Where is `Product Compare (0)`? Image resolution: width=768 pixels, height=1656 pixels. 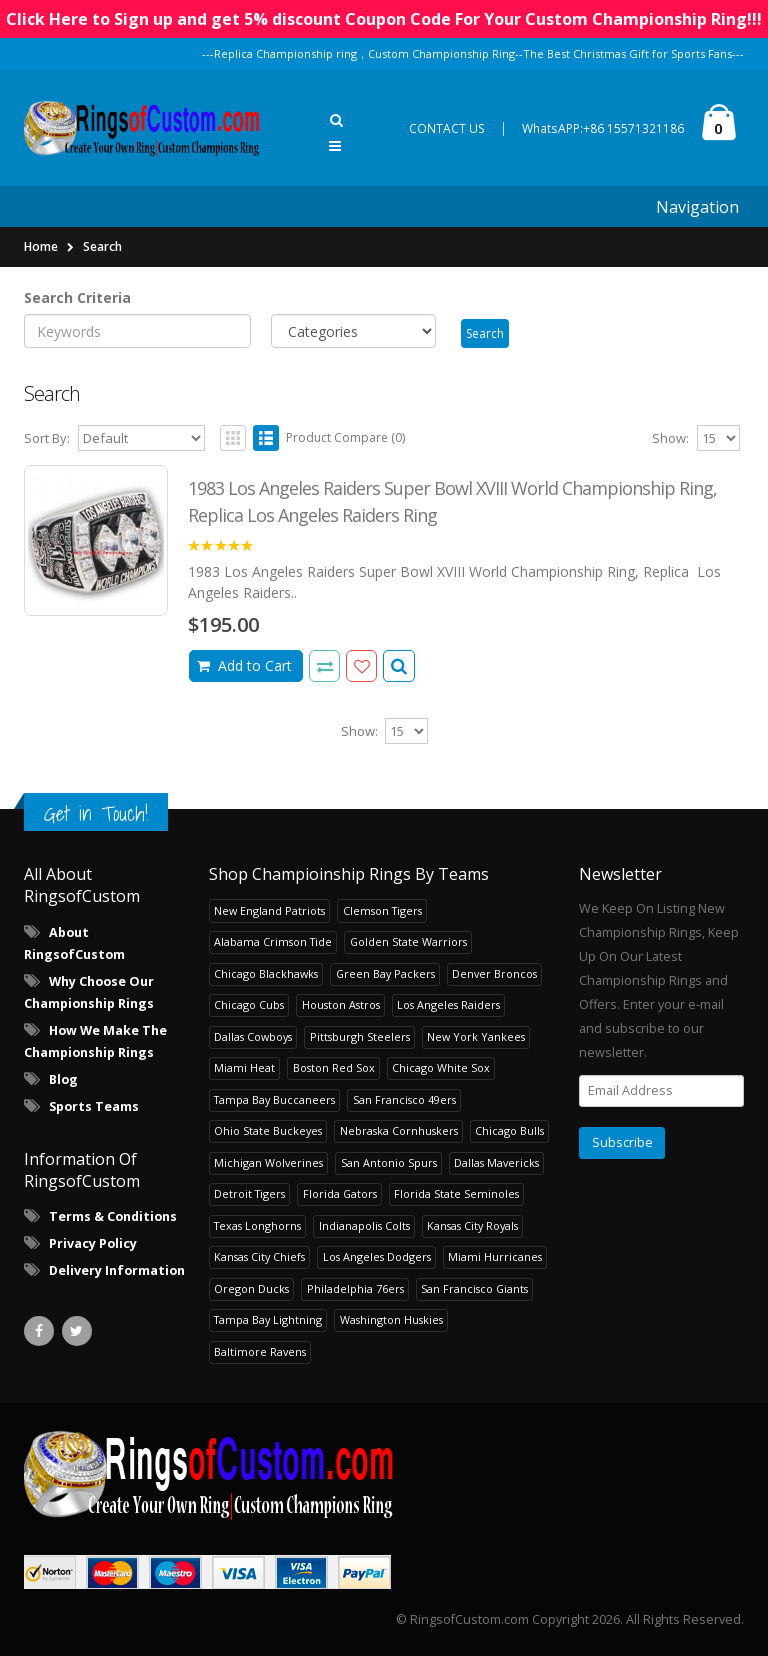
Product Compare (0) is located at coordinates (345, 437).